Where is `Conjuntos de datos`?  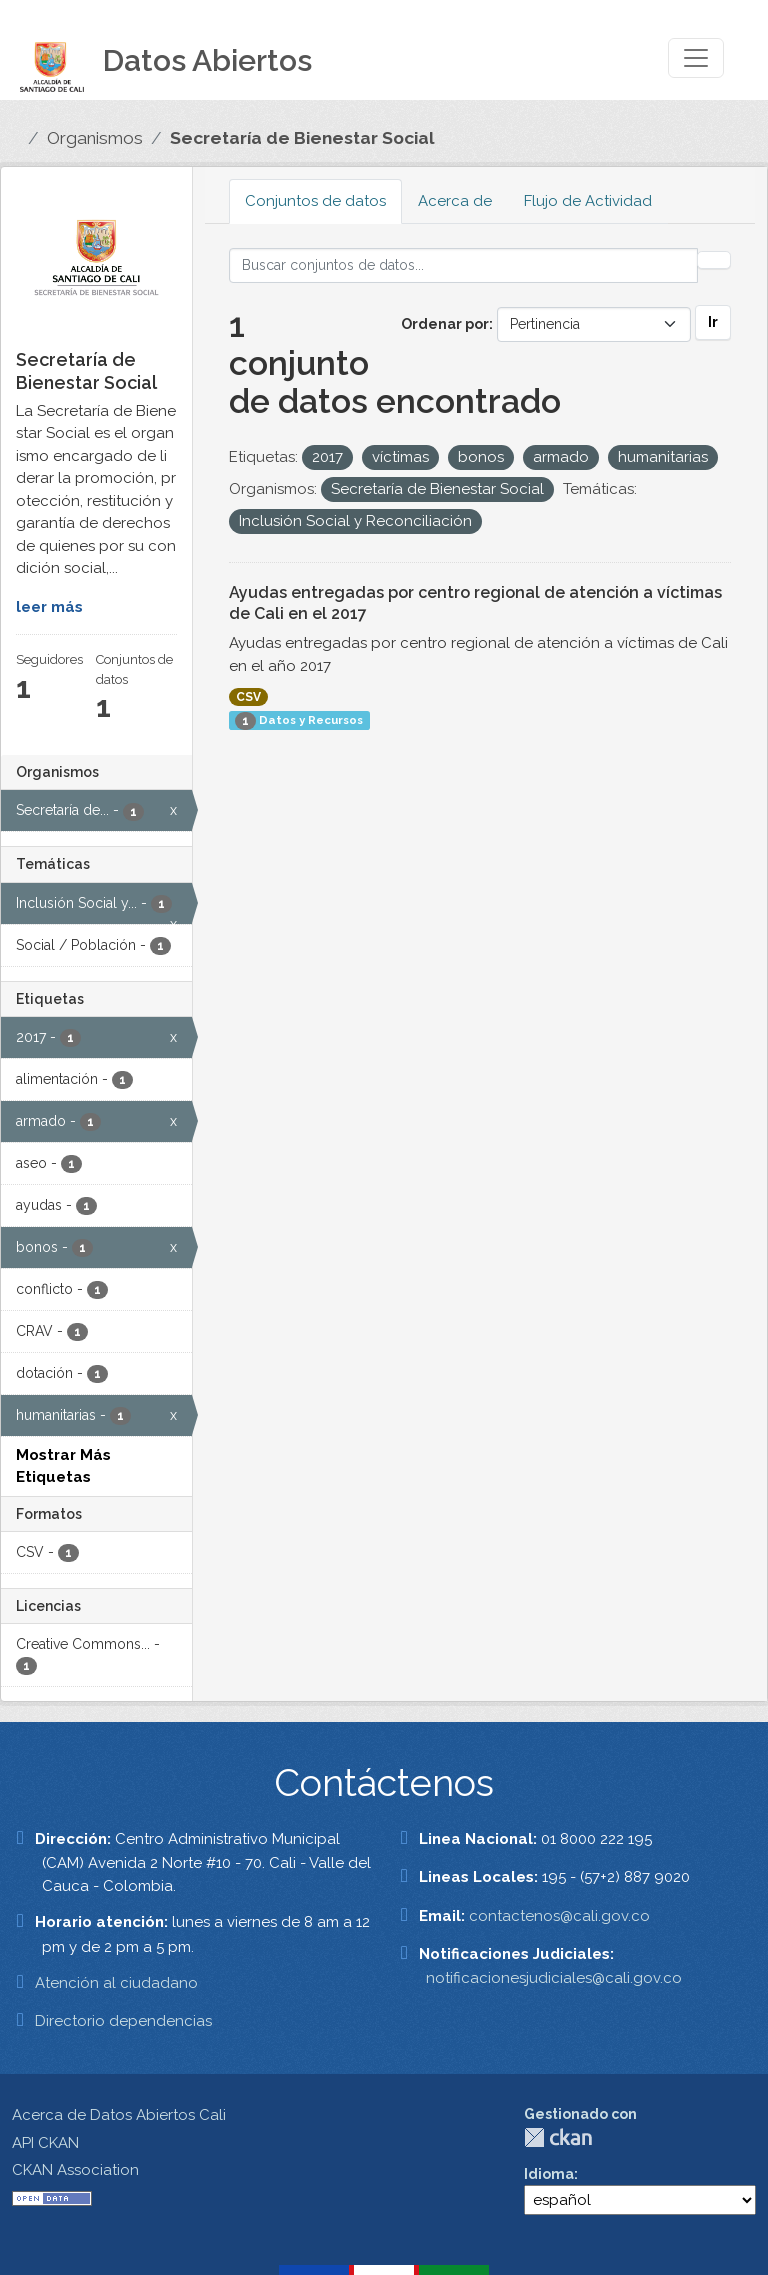
Conjuntos de datos is located at coordinates (315, 201).